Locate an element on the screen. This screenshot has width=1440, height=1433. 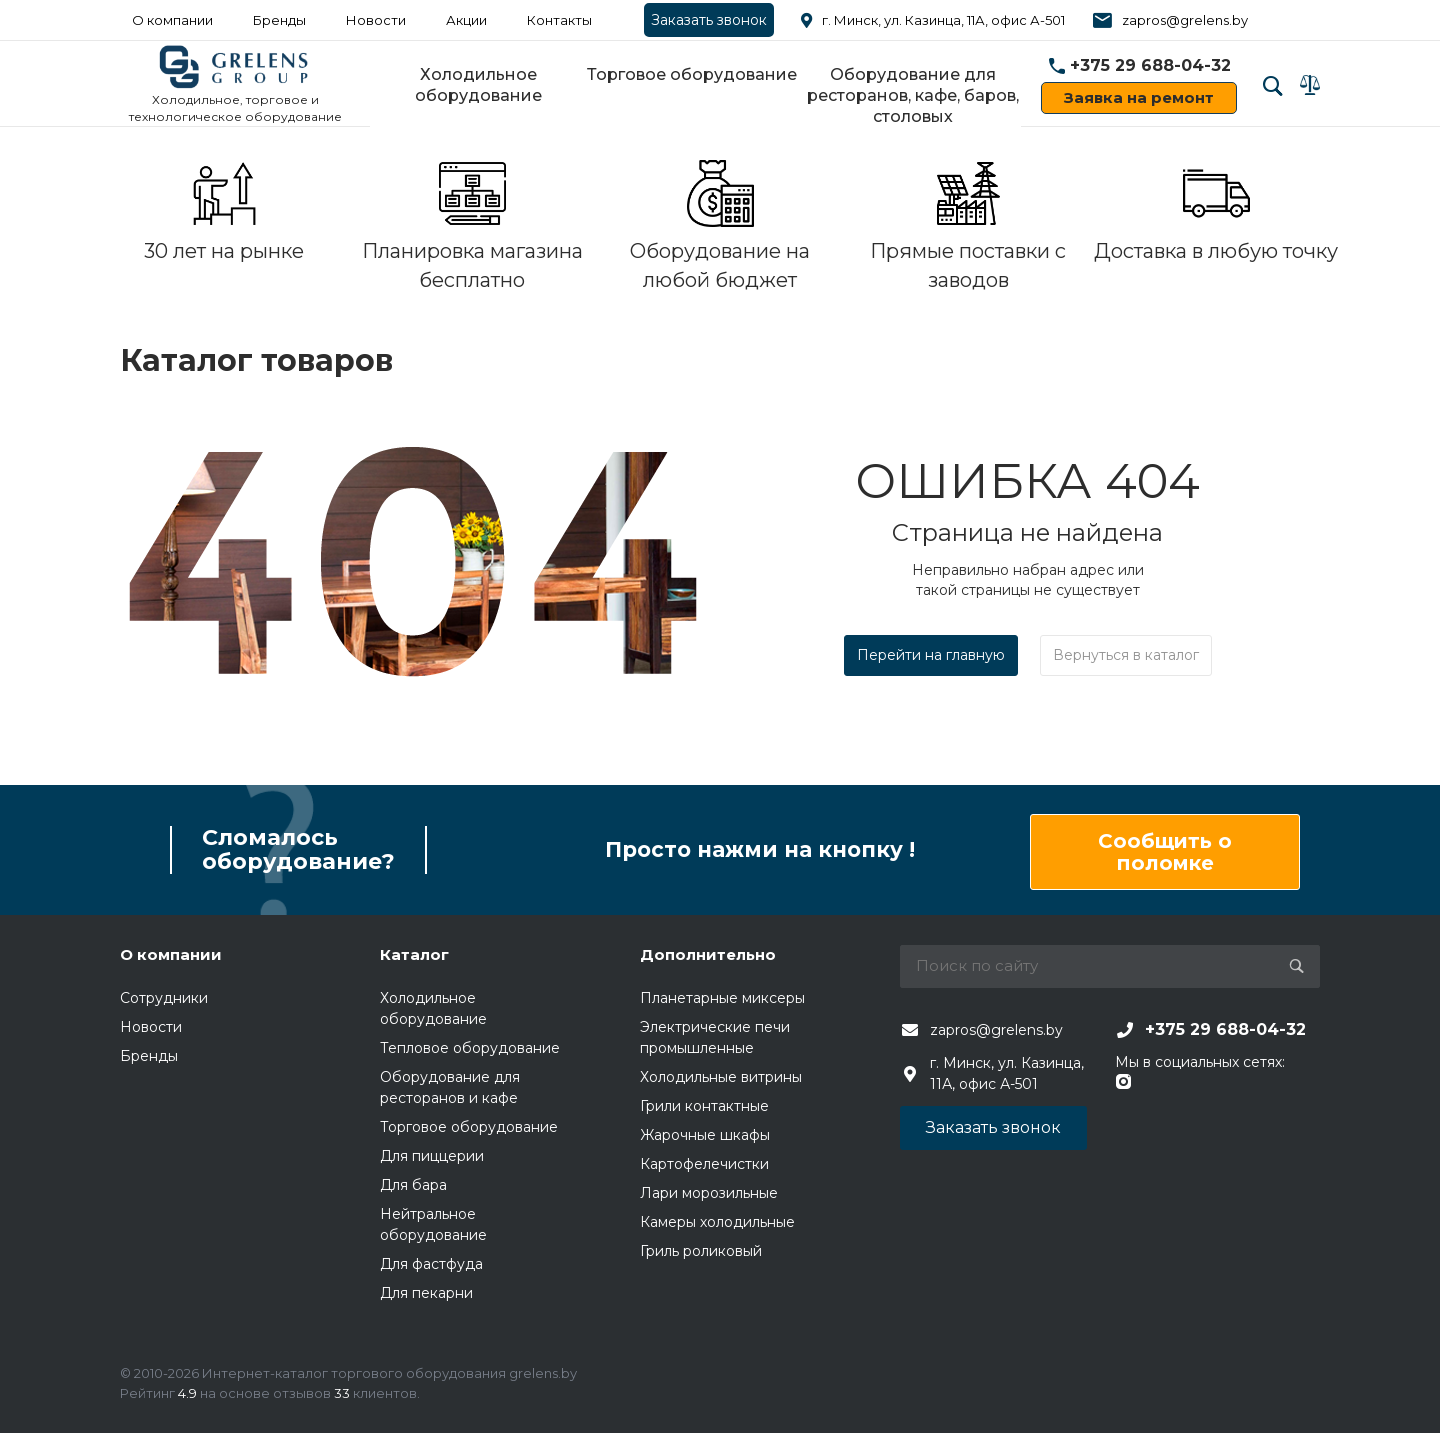
Для бара is located at coordinates (413, 1185).